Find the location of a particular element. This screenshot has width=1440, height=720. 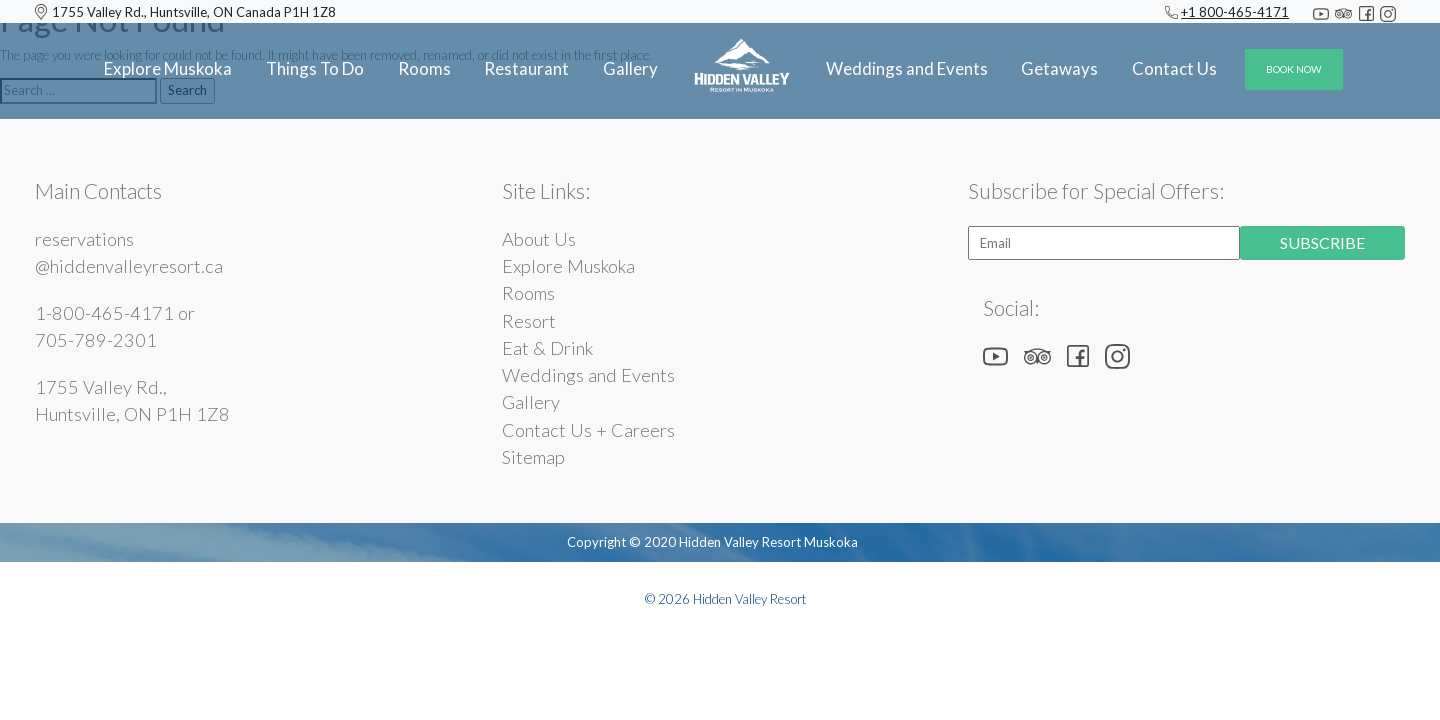

About Us is located at coordinates (539, 239).